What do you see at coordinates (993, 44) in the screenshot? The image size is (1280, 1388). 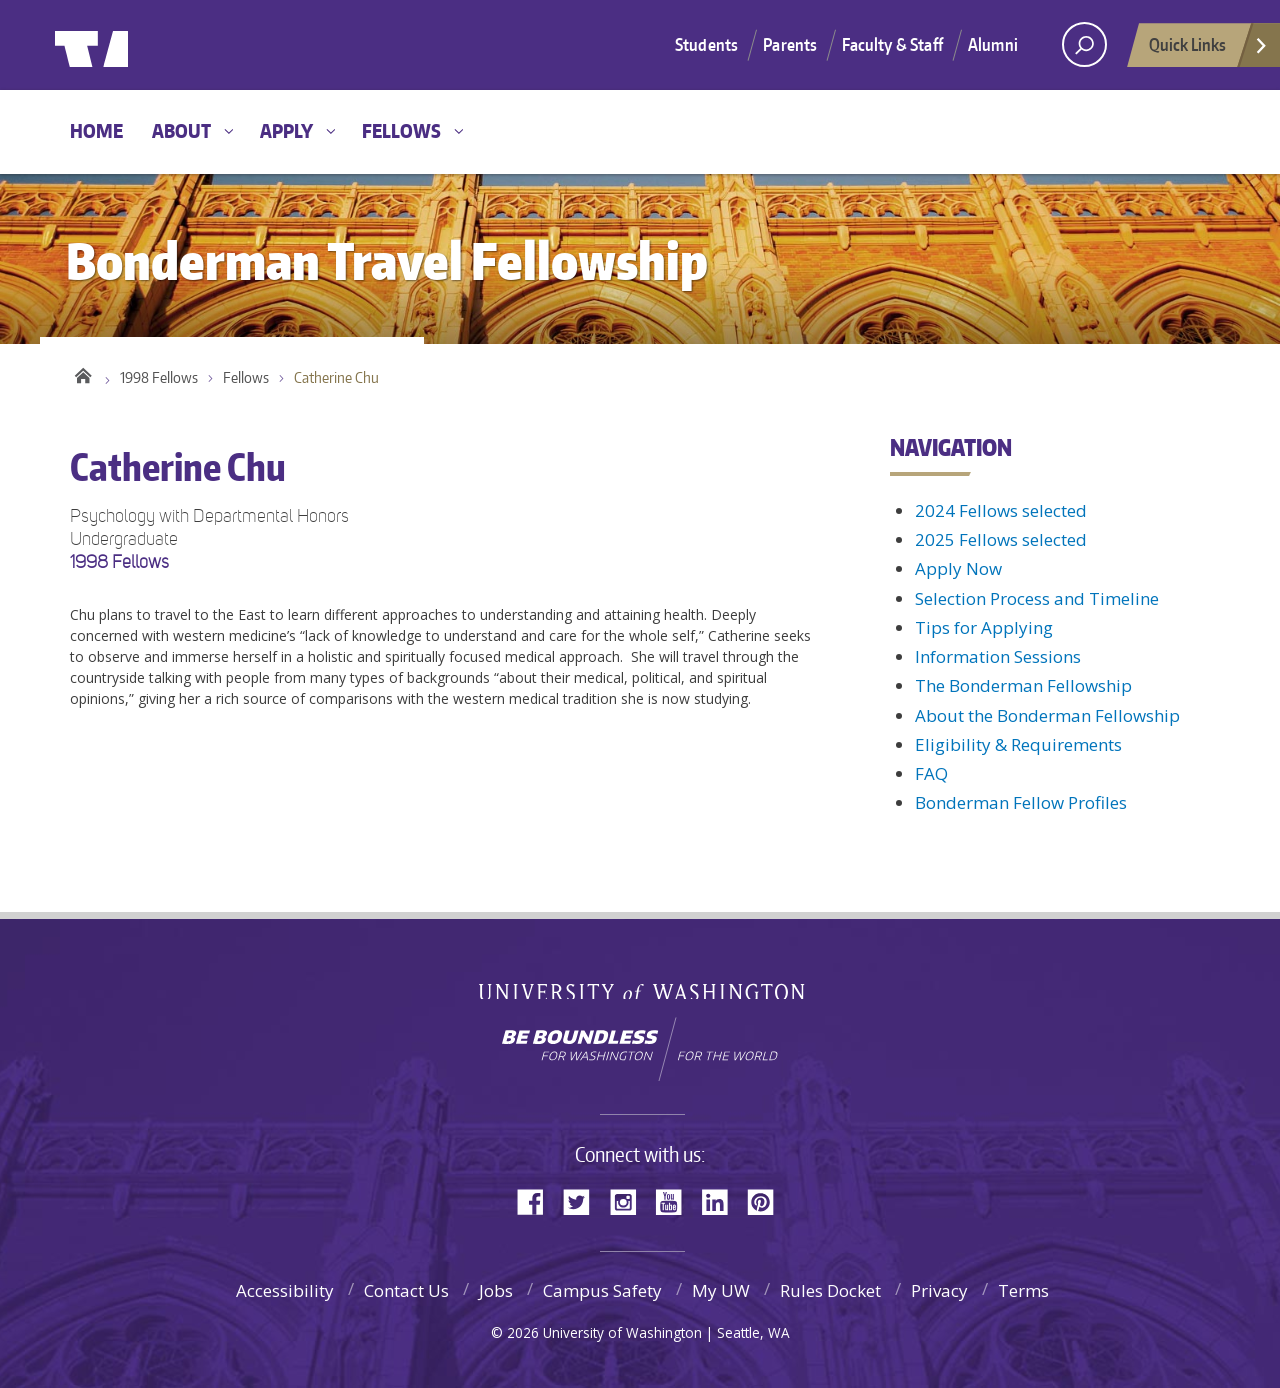 I see `Alumni` at bounding box center [993, 44].